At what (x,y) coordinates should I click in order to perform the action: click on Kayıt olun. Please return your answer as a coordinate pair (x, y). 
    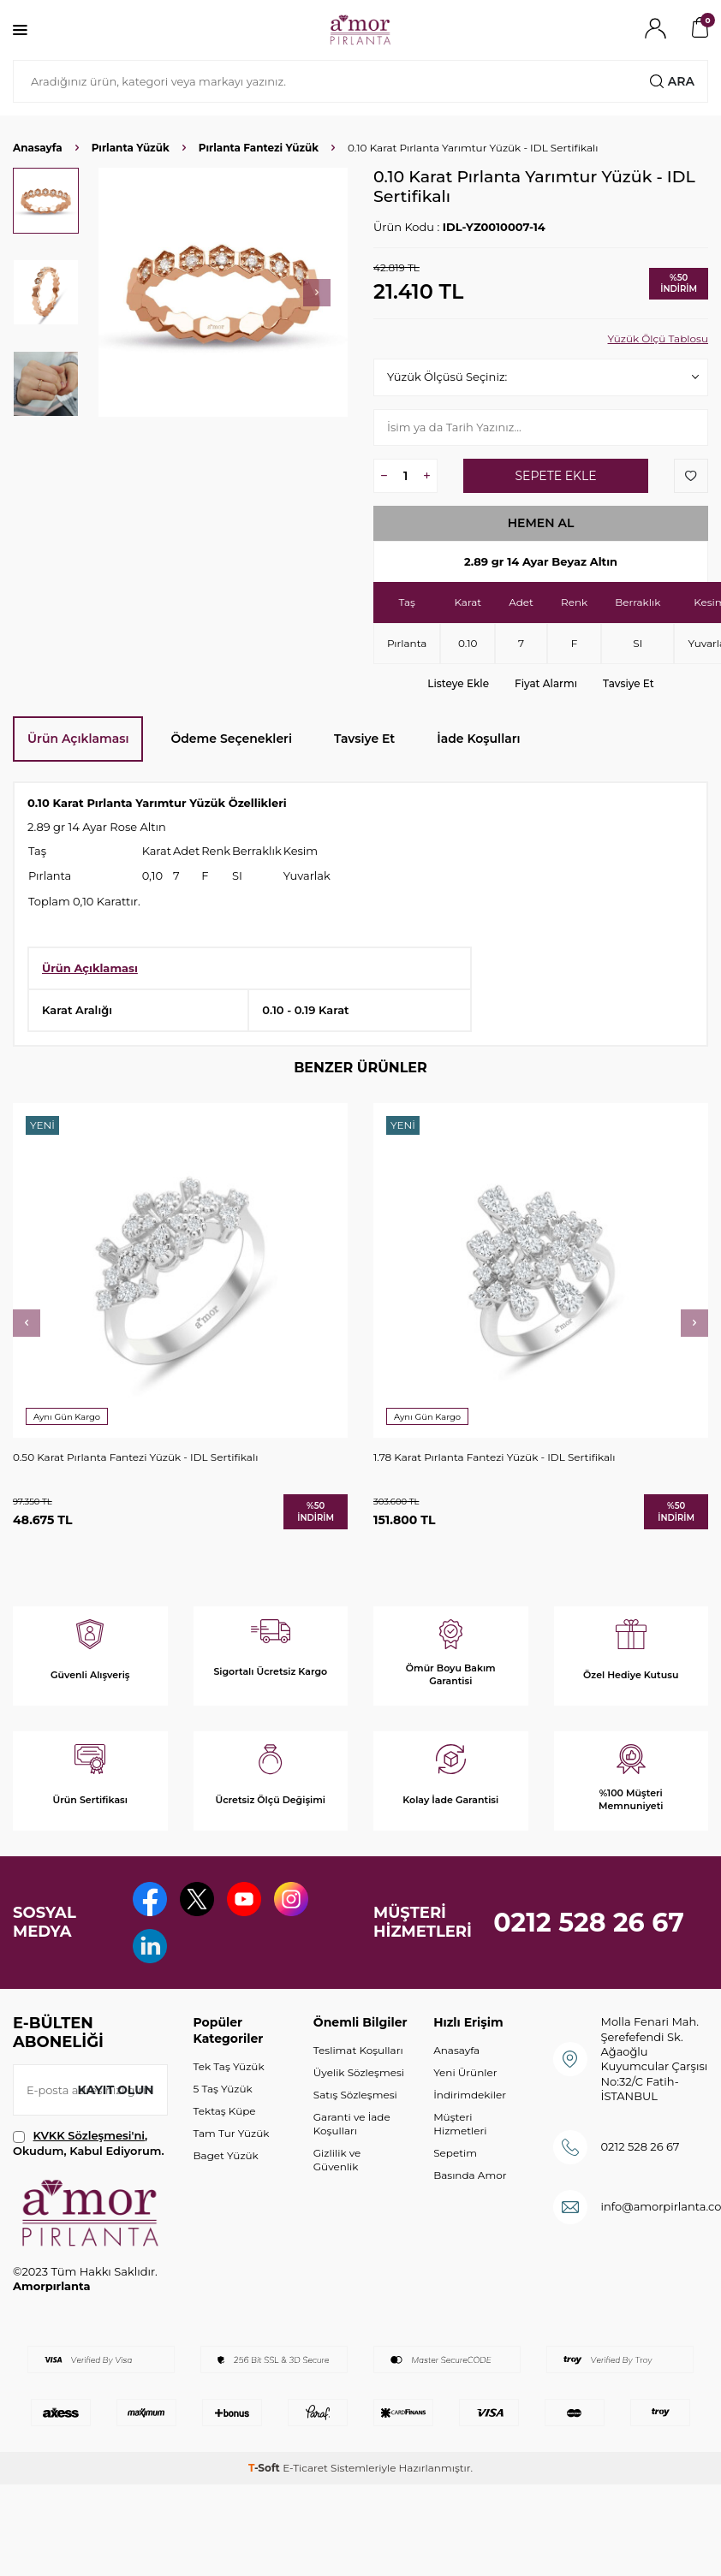
    Looking at the image, I should click on (116, 2090).